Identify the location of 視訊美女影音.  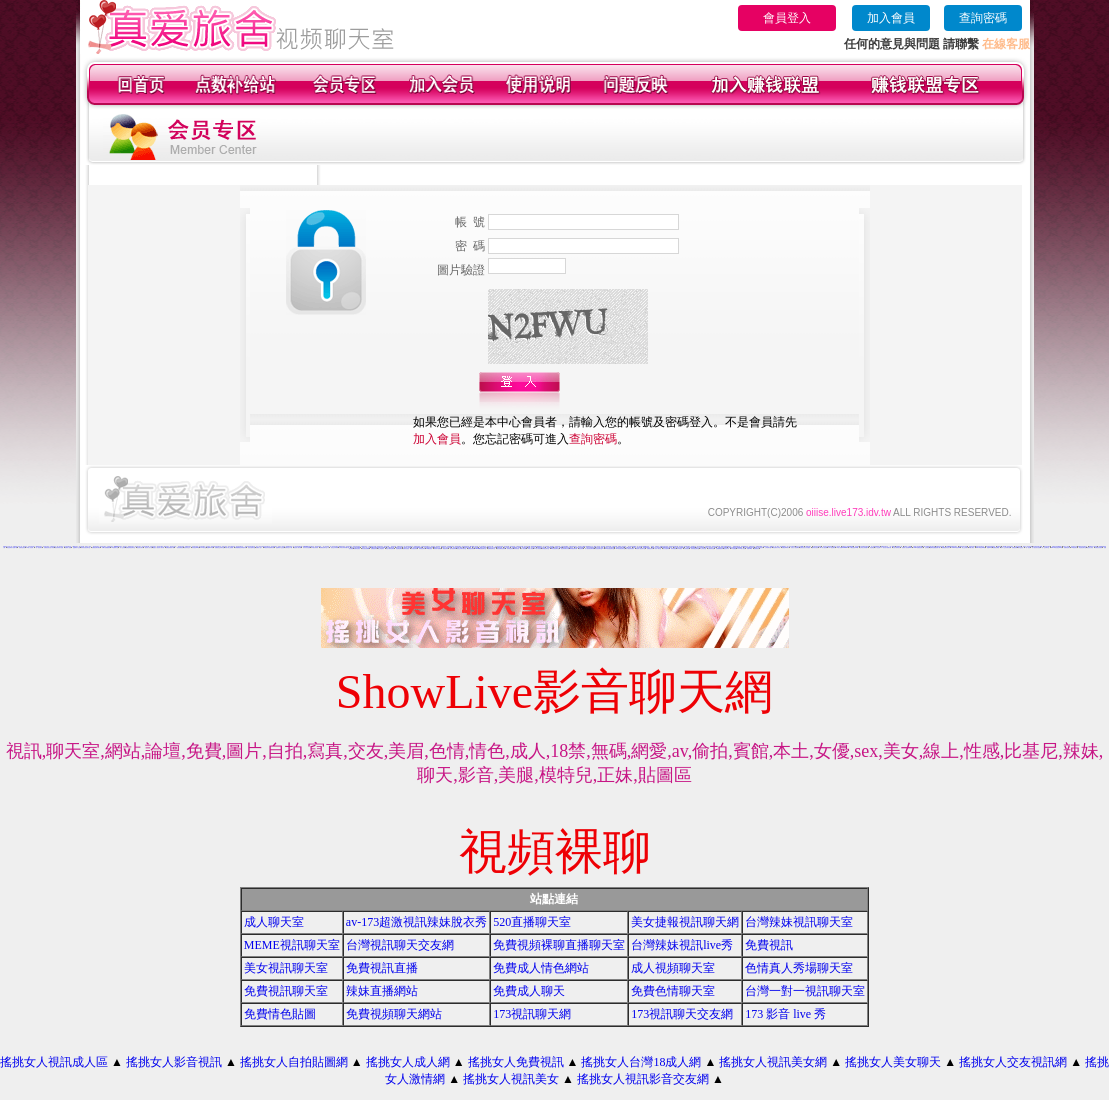
(1090, 547).